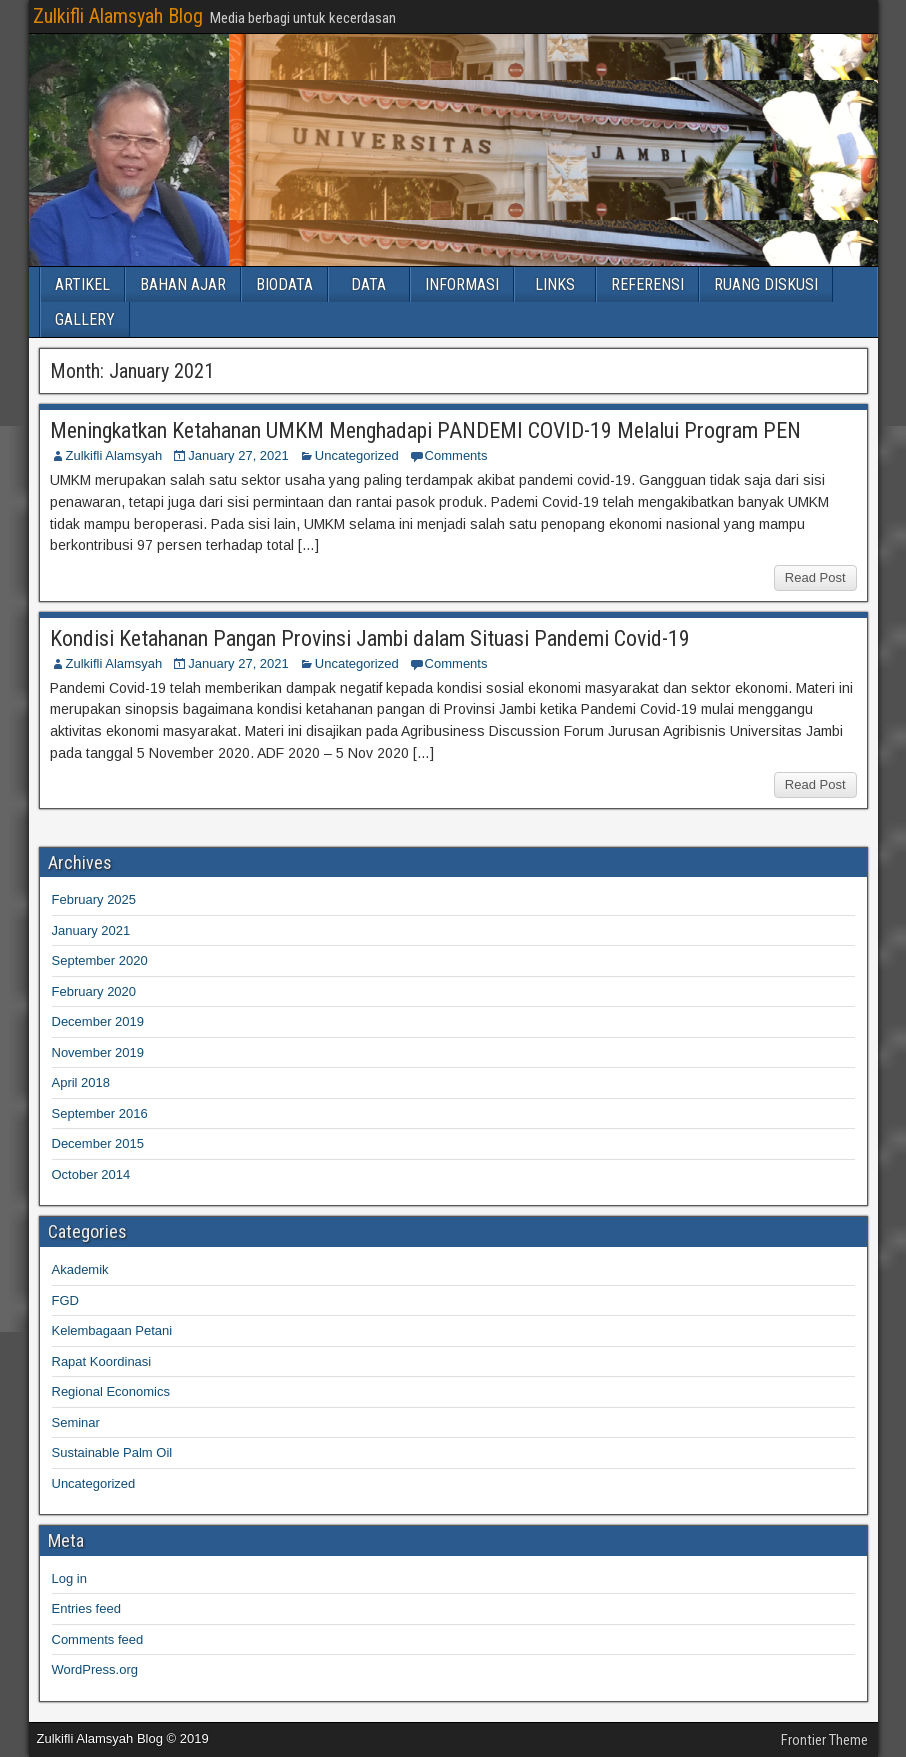 Image resolution: width=906 pixels, height=1757 pixels. What do you see at coordinates (555, 284) in the screenshot?
I see `LINKS` at bounding box center [555, 284].